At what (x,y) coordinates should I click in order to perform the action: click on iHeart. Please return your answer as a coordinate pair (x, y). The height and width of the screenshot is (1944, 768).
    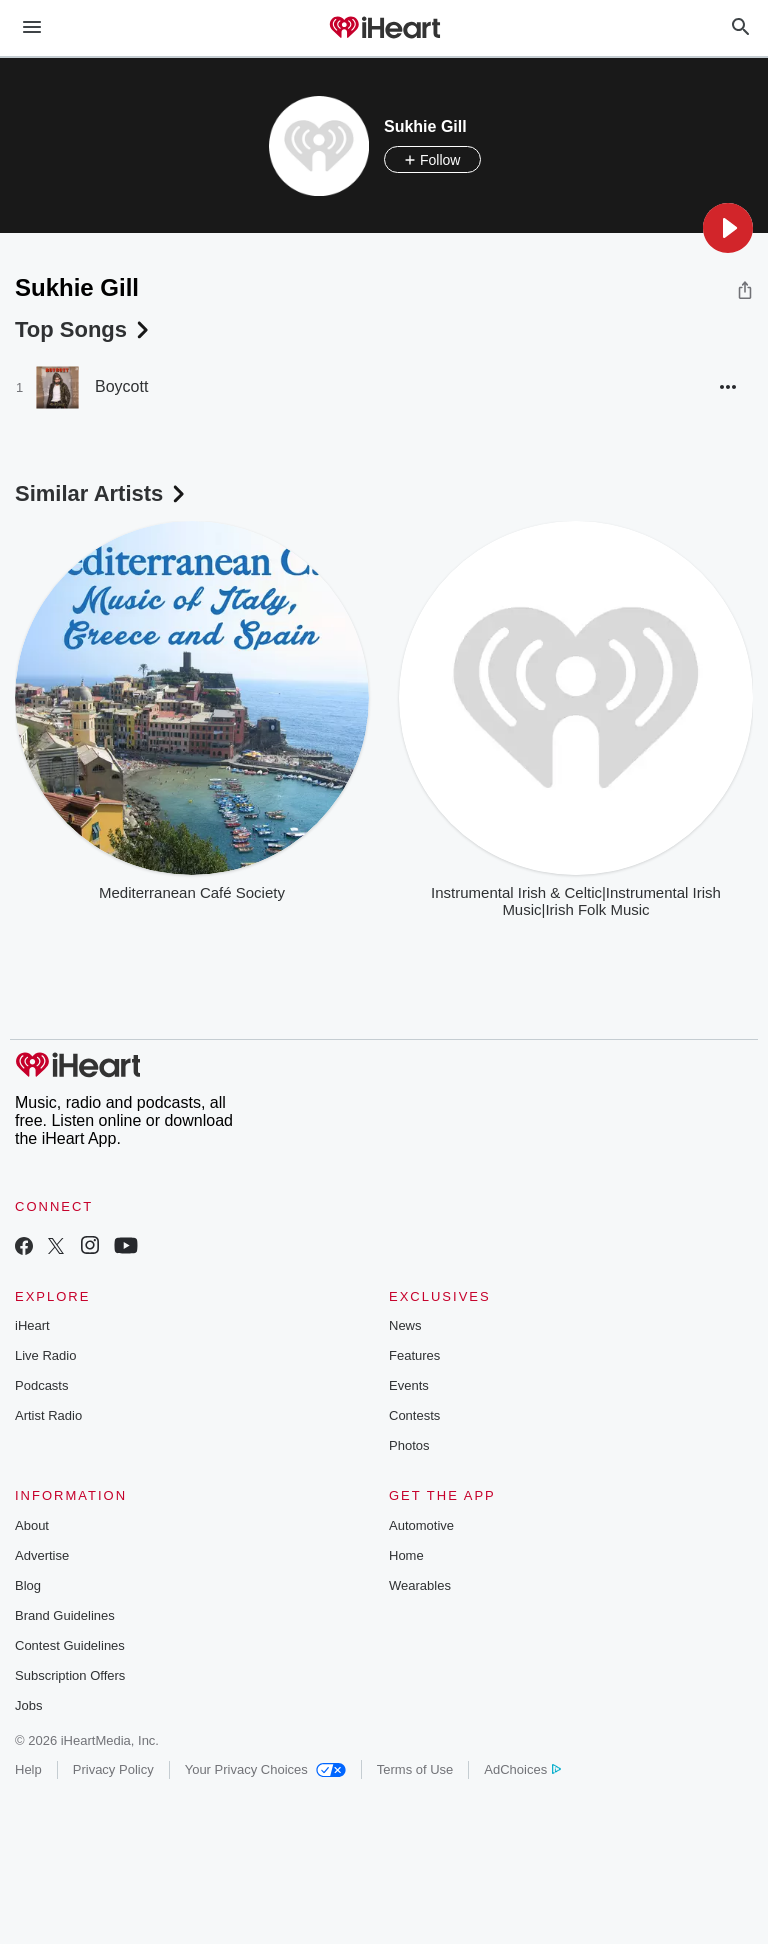
    Looking at the image, I should click on (32, 1325).